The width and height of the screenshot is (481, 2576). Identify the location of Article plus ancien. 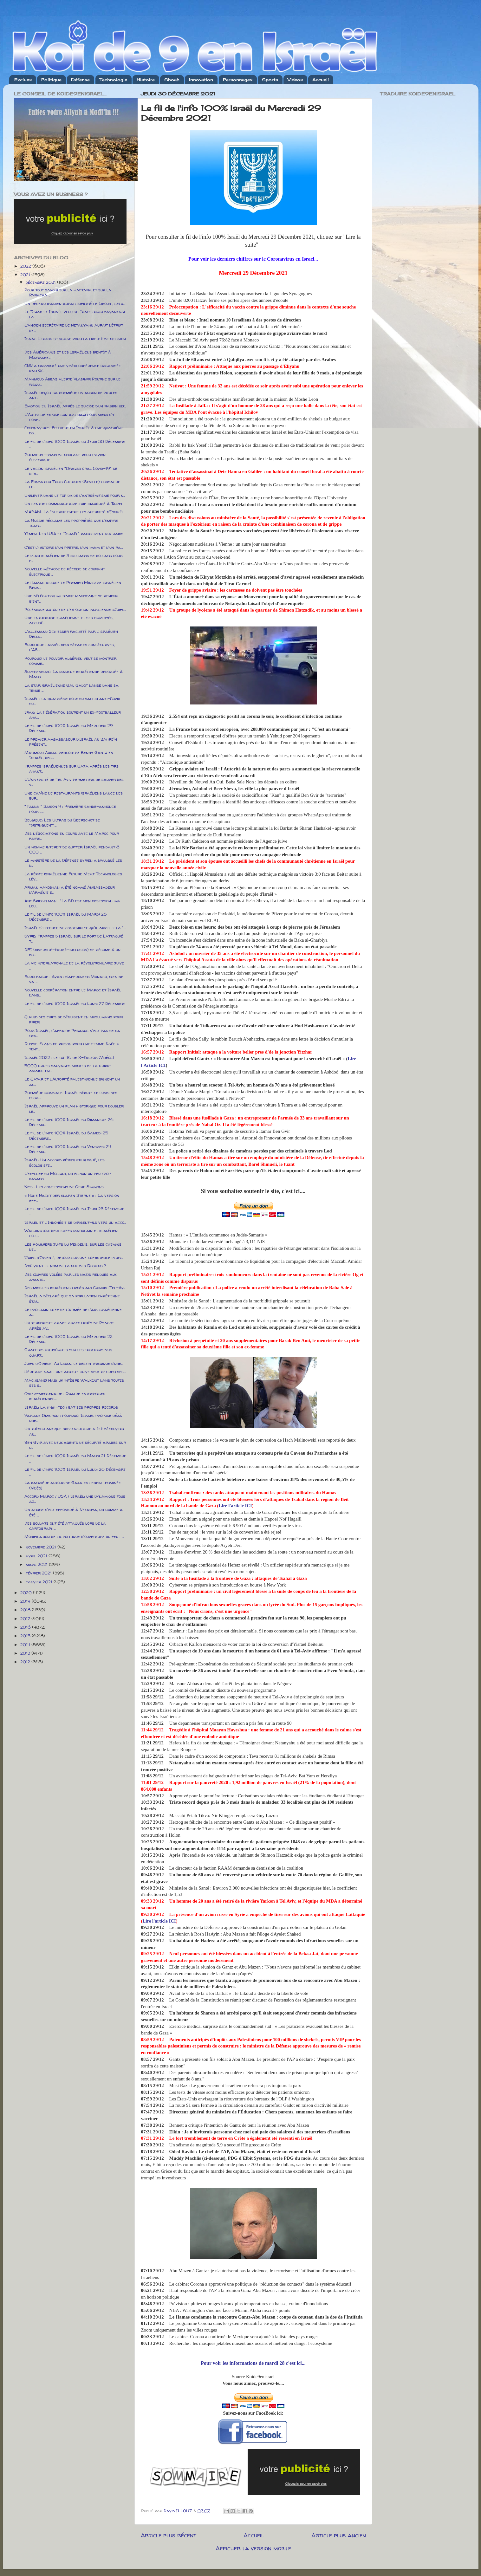
(338, 2535).